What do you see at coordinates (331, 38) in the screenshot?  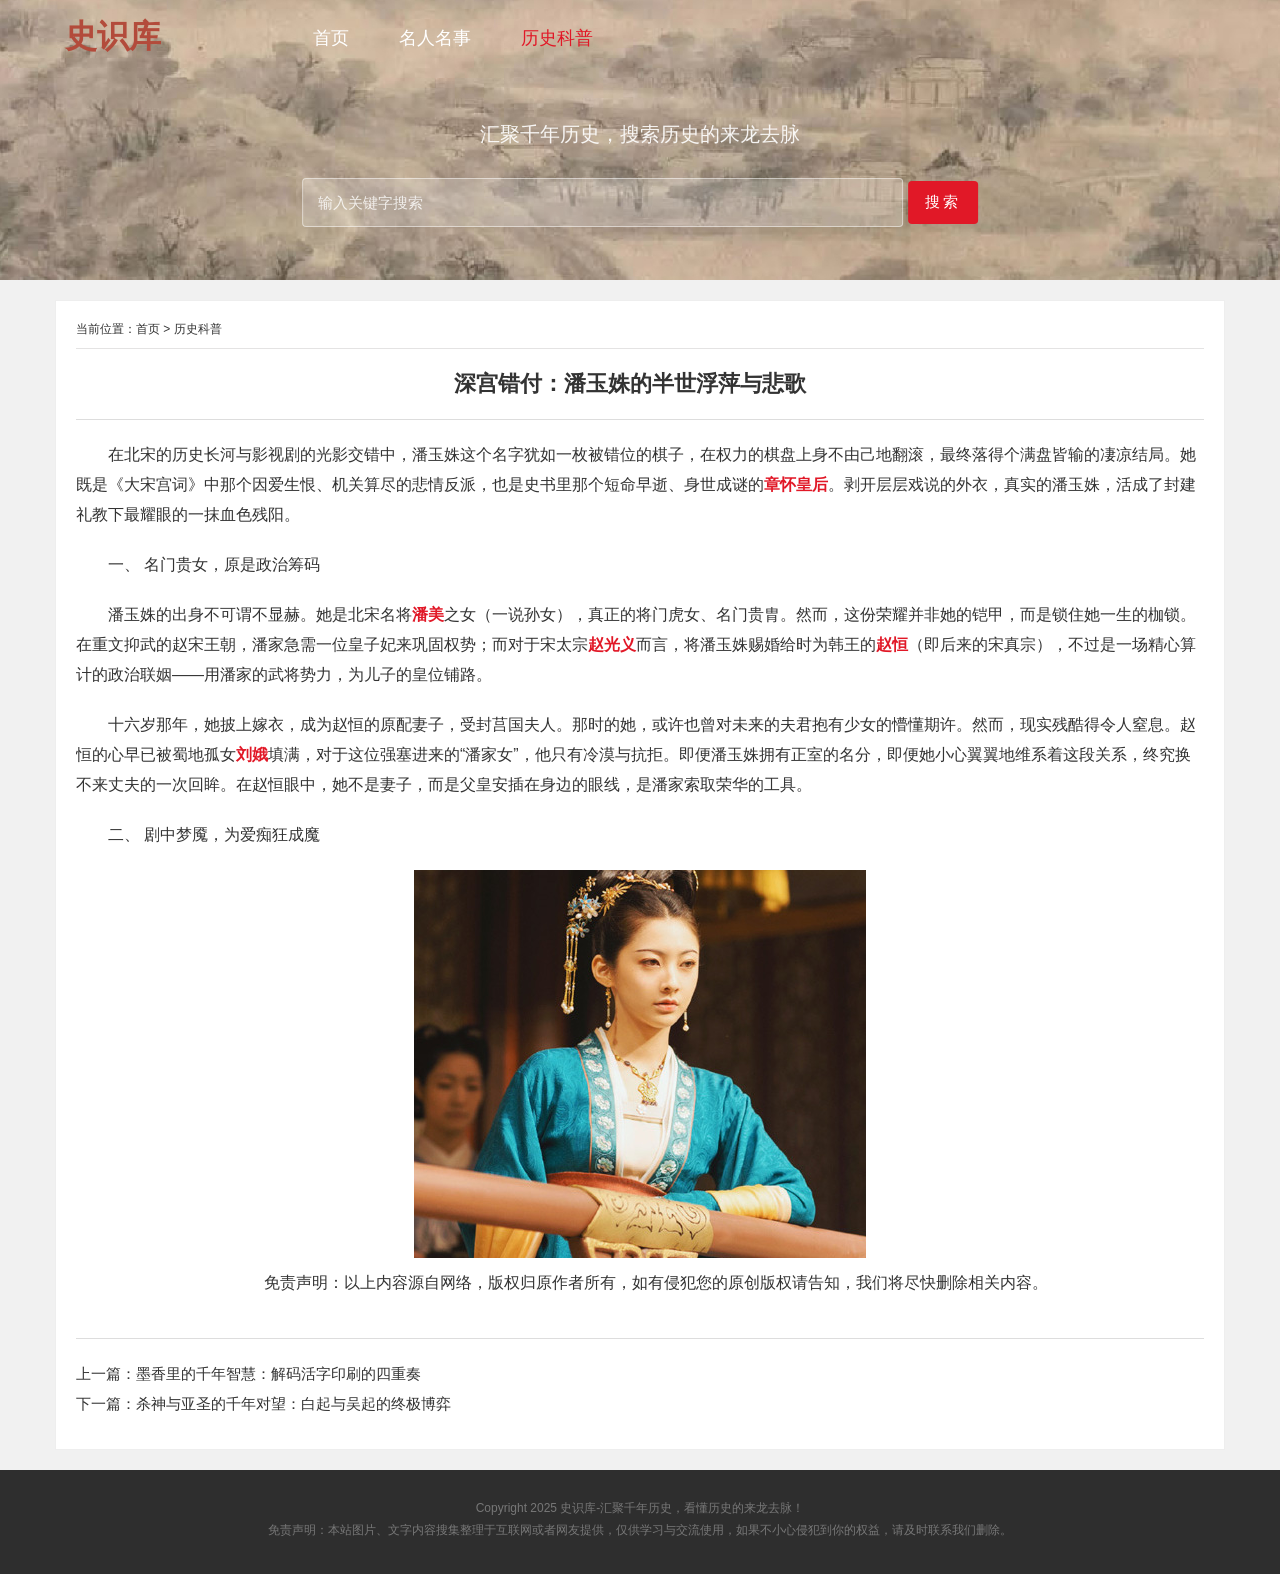 I see `首页` at bounding box center [331, 38].